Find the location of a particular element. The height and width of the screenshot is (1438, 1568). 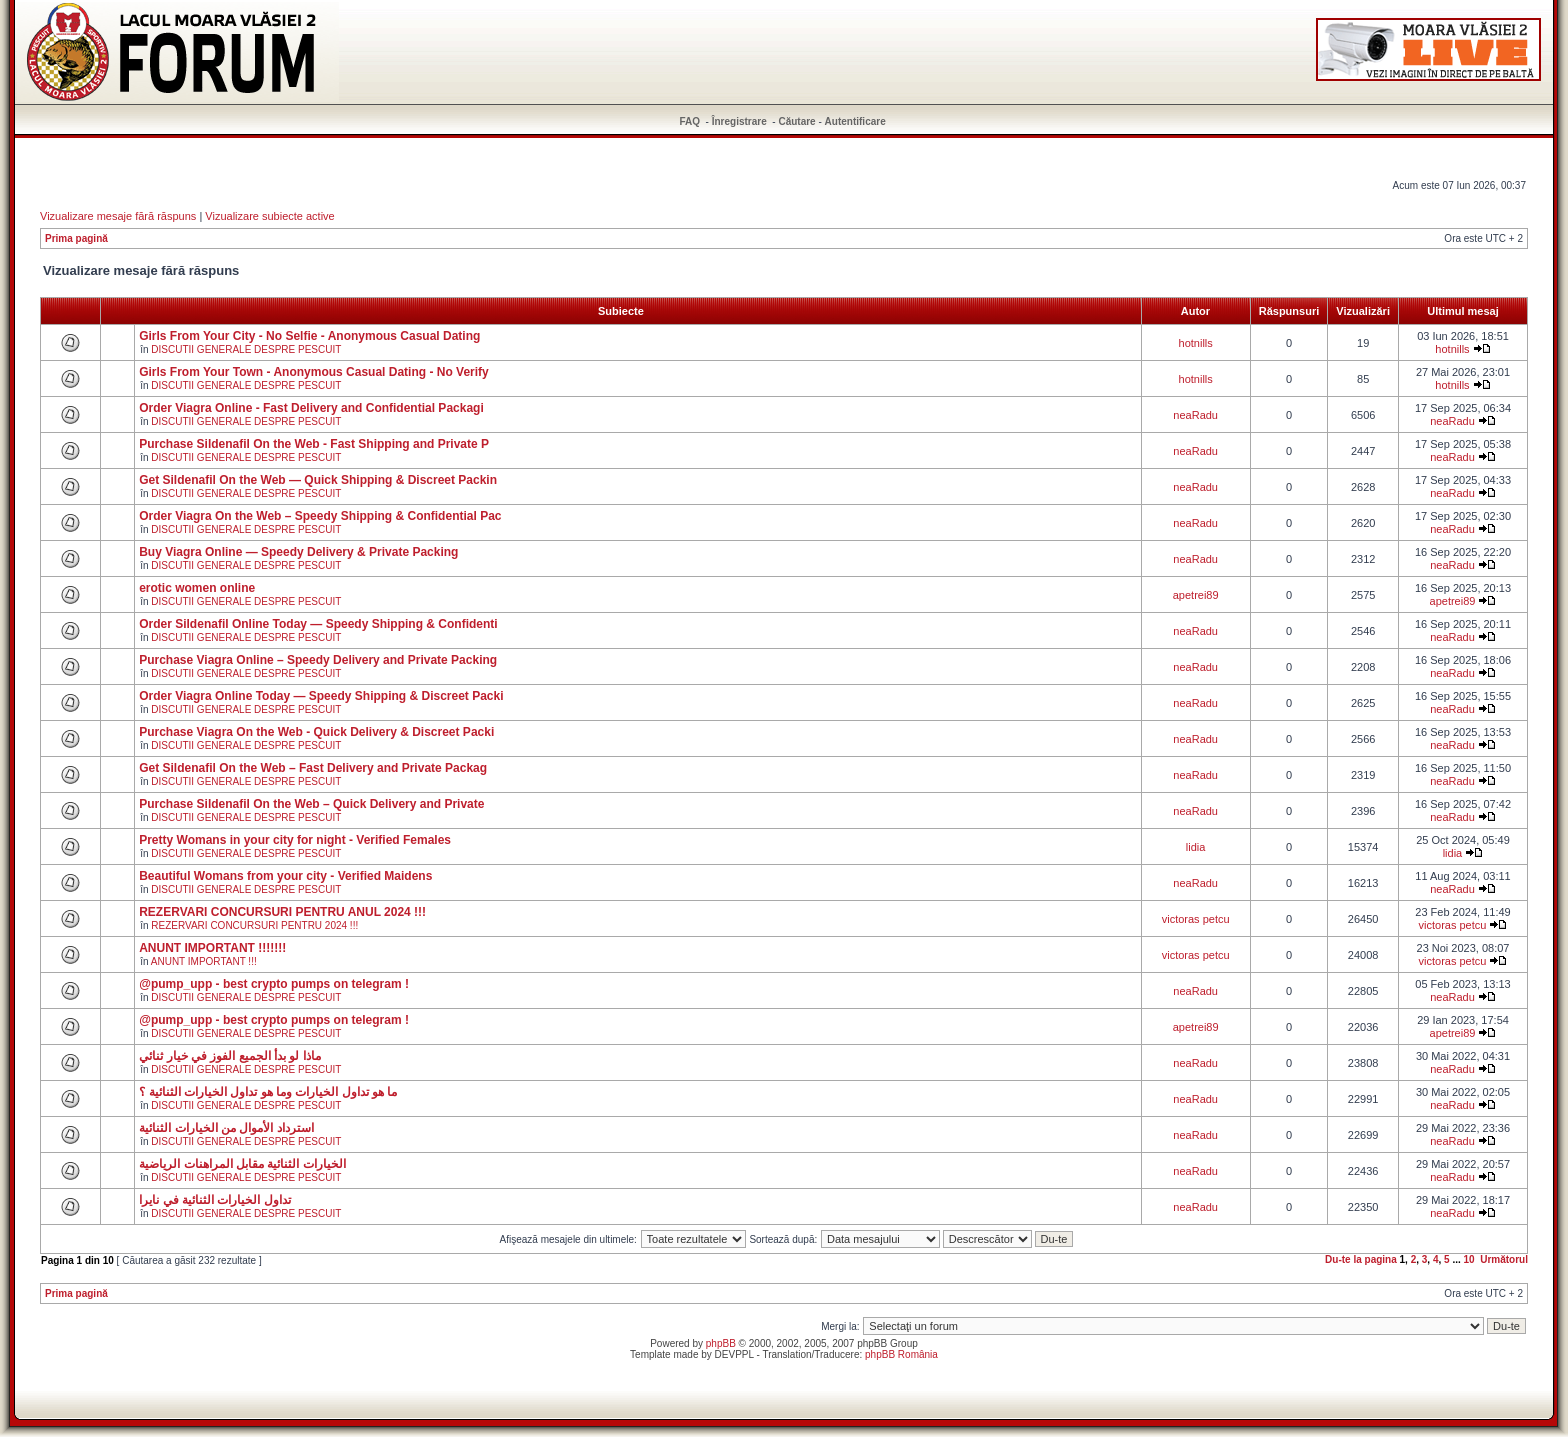

FAQ is located at coordinates (690, 121).